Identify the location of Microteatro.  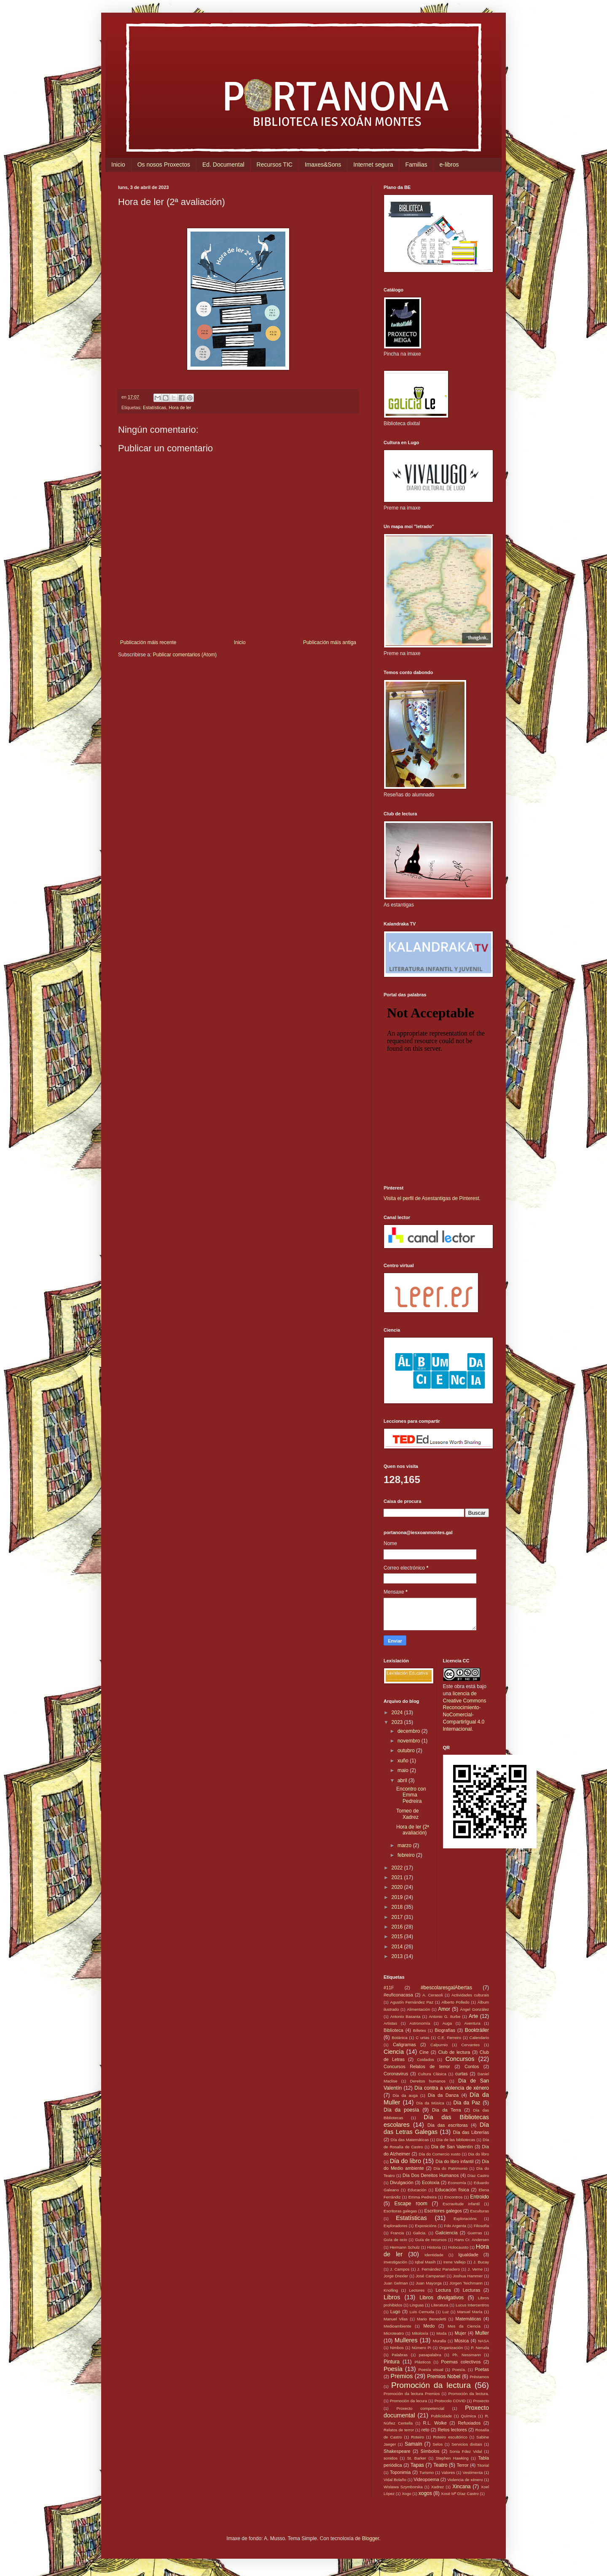
(394, 2333).